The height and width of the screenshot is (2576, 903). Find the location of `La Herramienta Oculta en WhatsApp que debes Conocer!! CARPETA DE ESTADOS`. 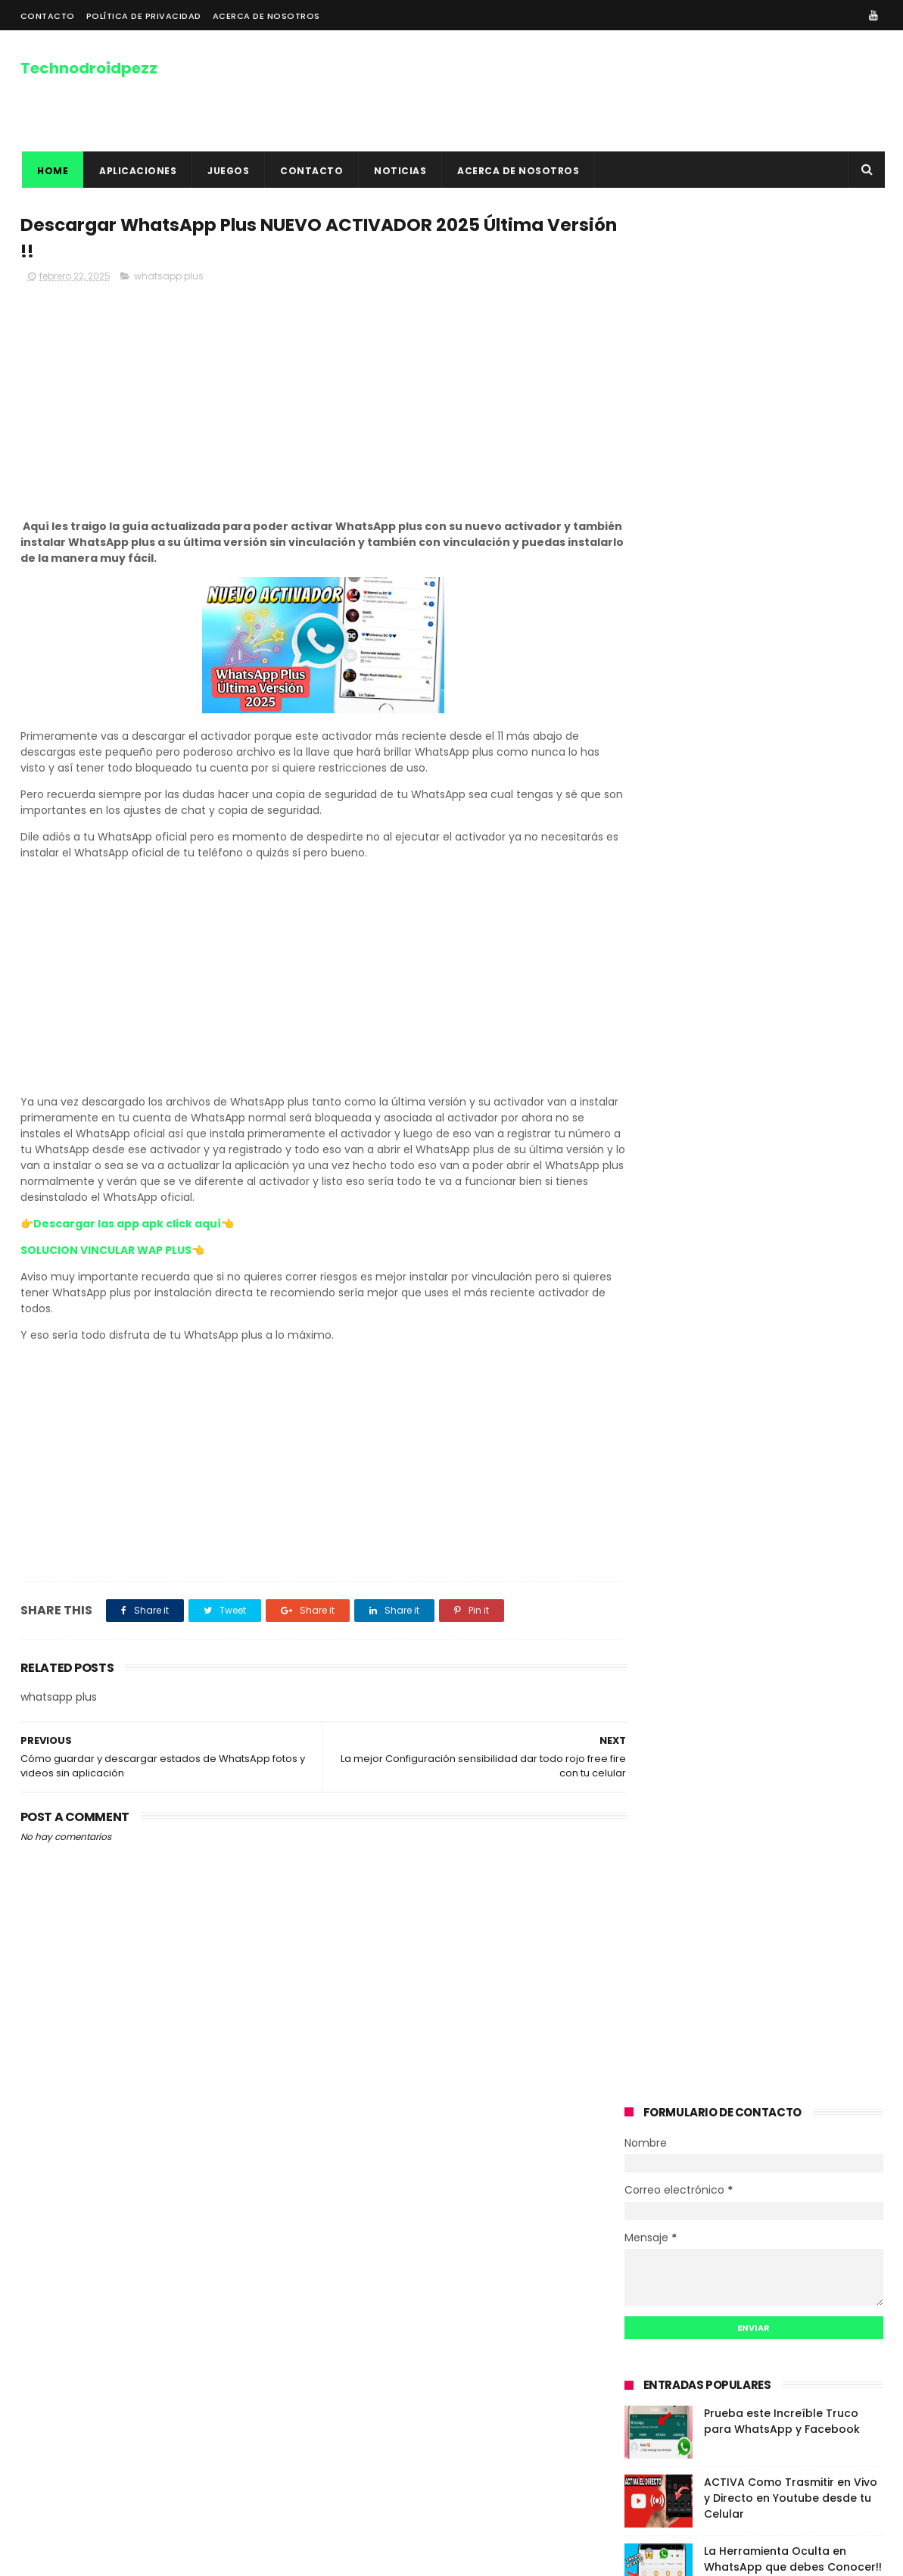

La Herramienta Oculta en WhatsApp que debes Conocer!! CARPETA DE ESTADOS is located at coordinates (793, 678).